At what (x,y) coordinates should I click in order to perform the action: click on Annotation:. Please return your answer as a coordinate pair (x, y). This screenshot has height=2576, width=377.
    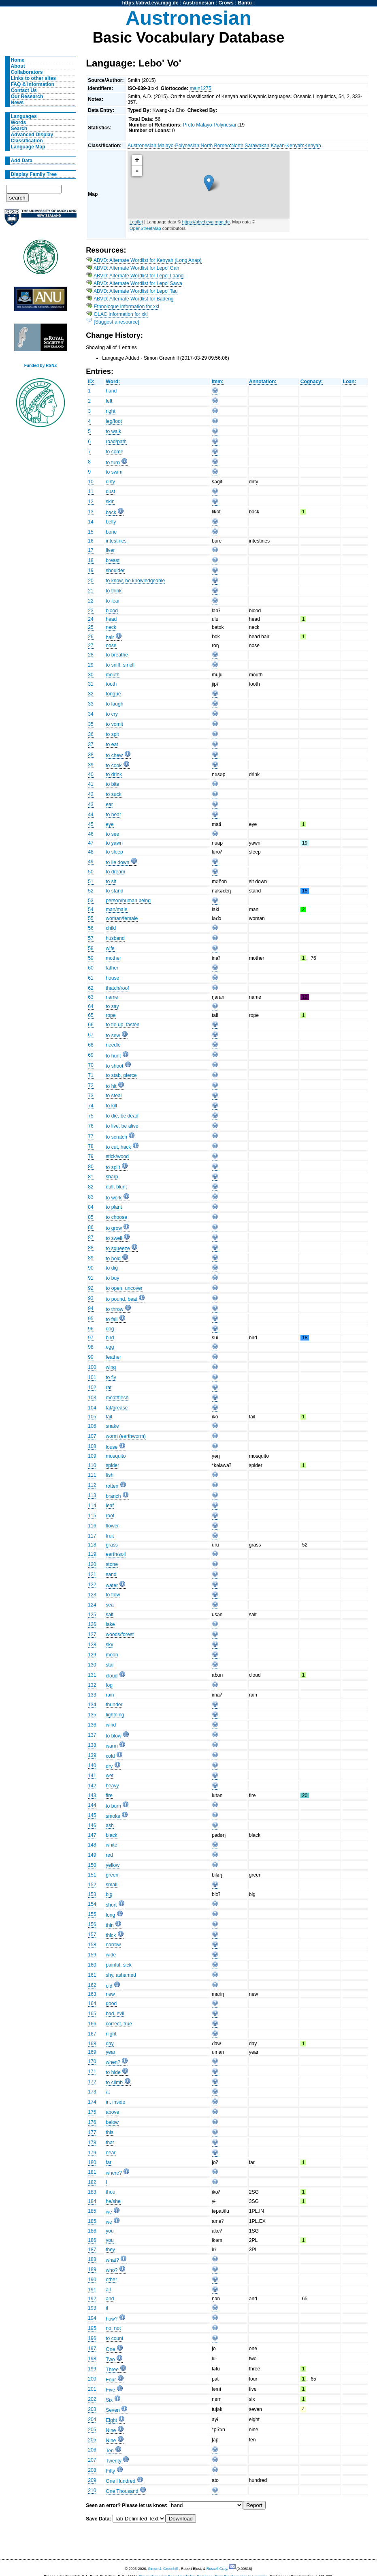
    Looking at the image, I should click on (263, 381).